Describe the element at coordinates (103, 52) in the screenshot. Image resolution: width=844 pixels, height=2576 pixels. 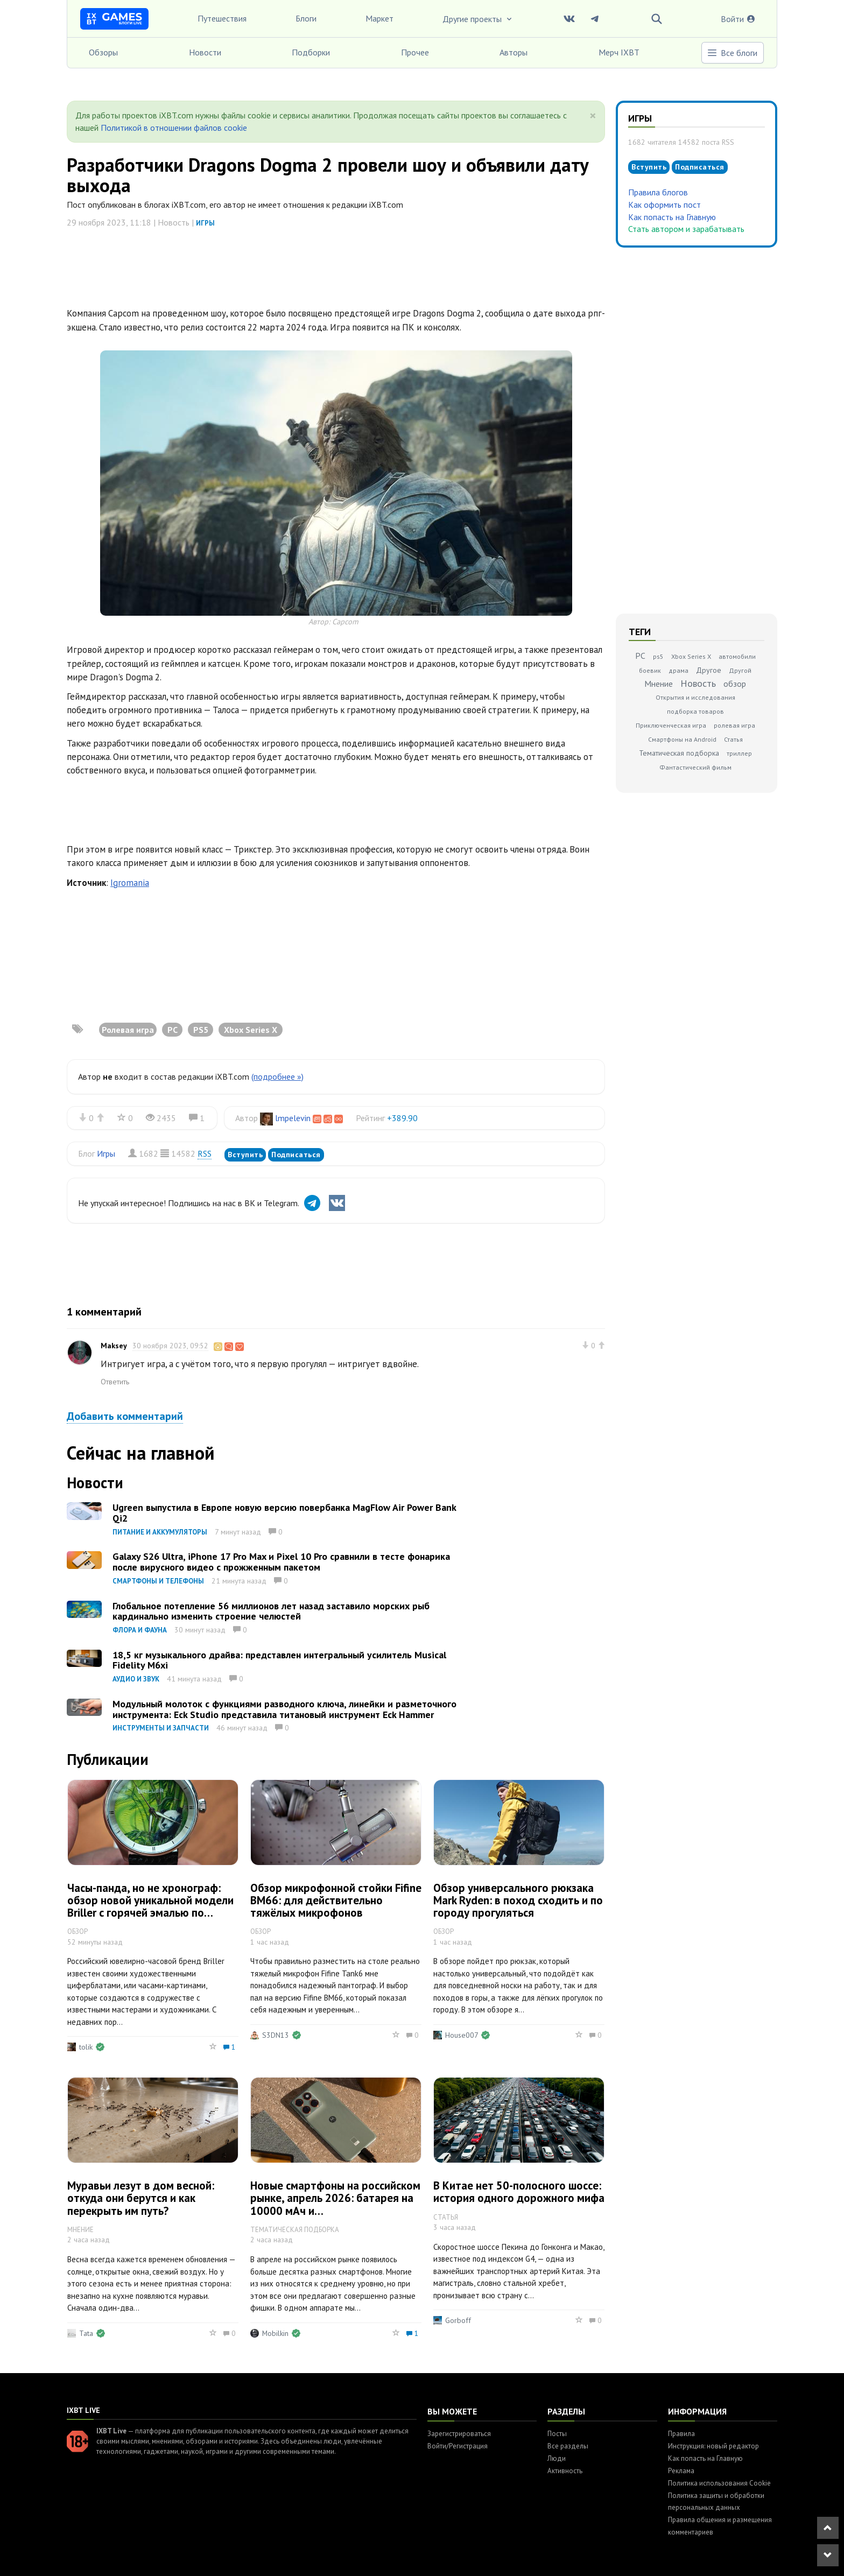
I see `Обзоры` at that location.